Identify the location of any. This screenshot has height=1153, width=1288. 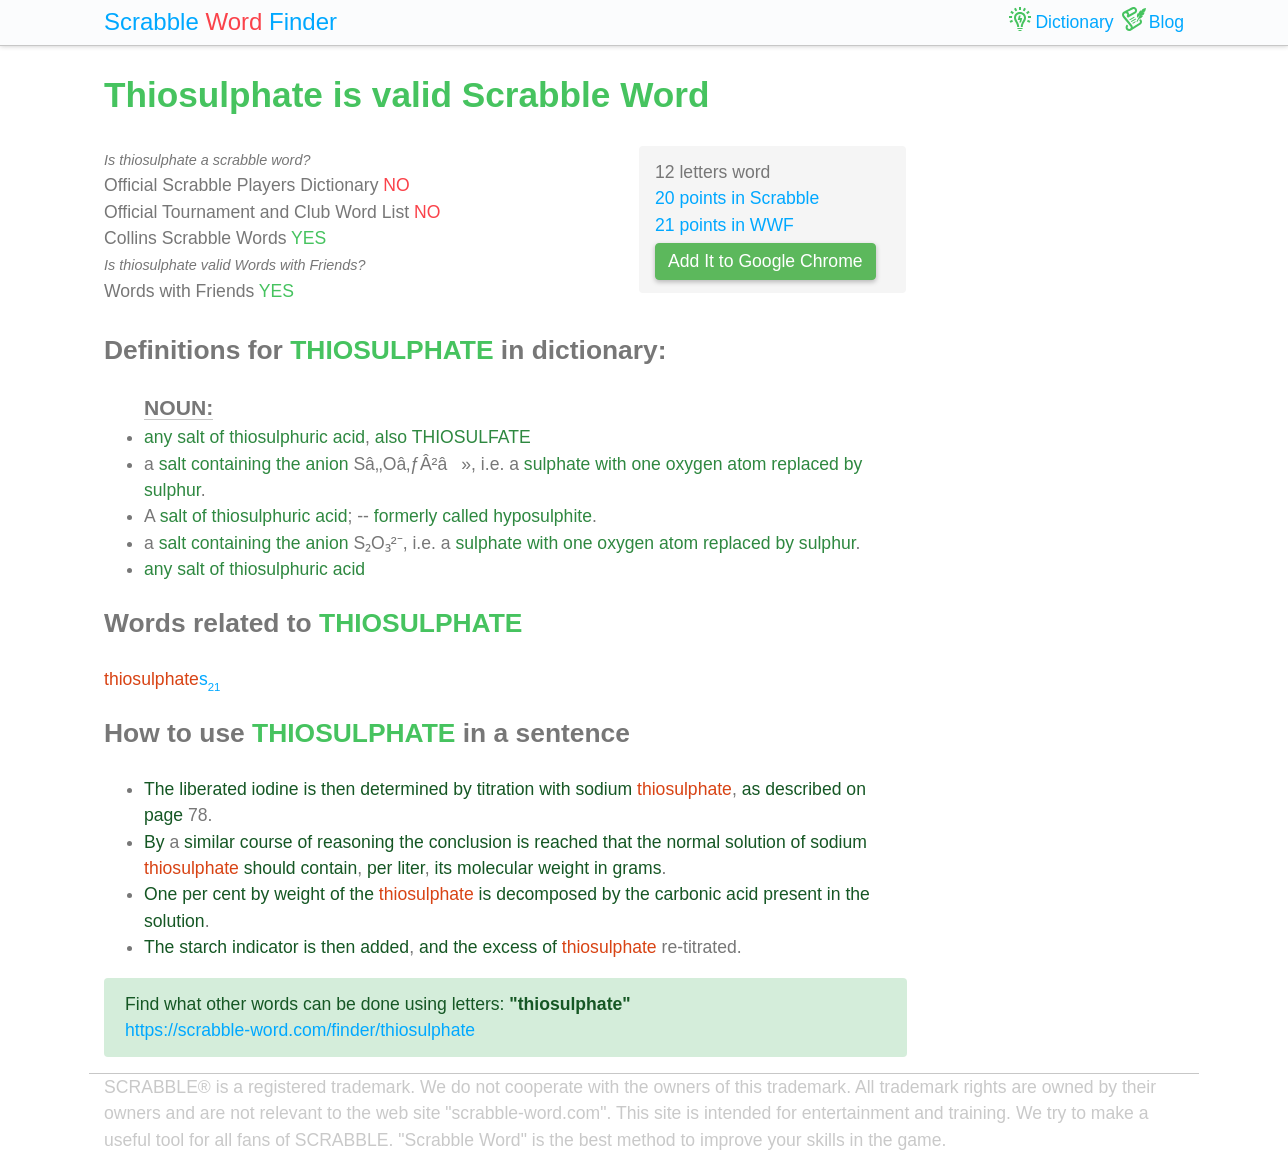
(158, 437).